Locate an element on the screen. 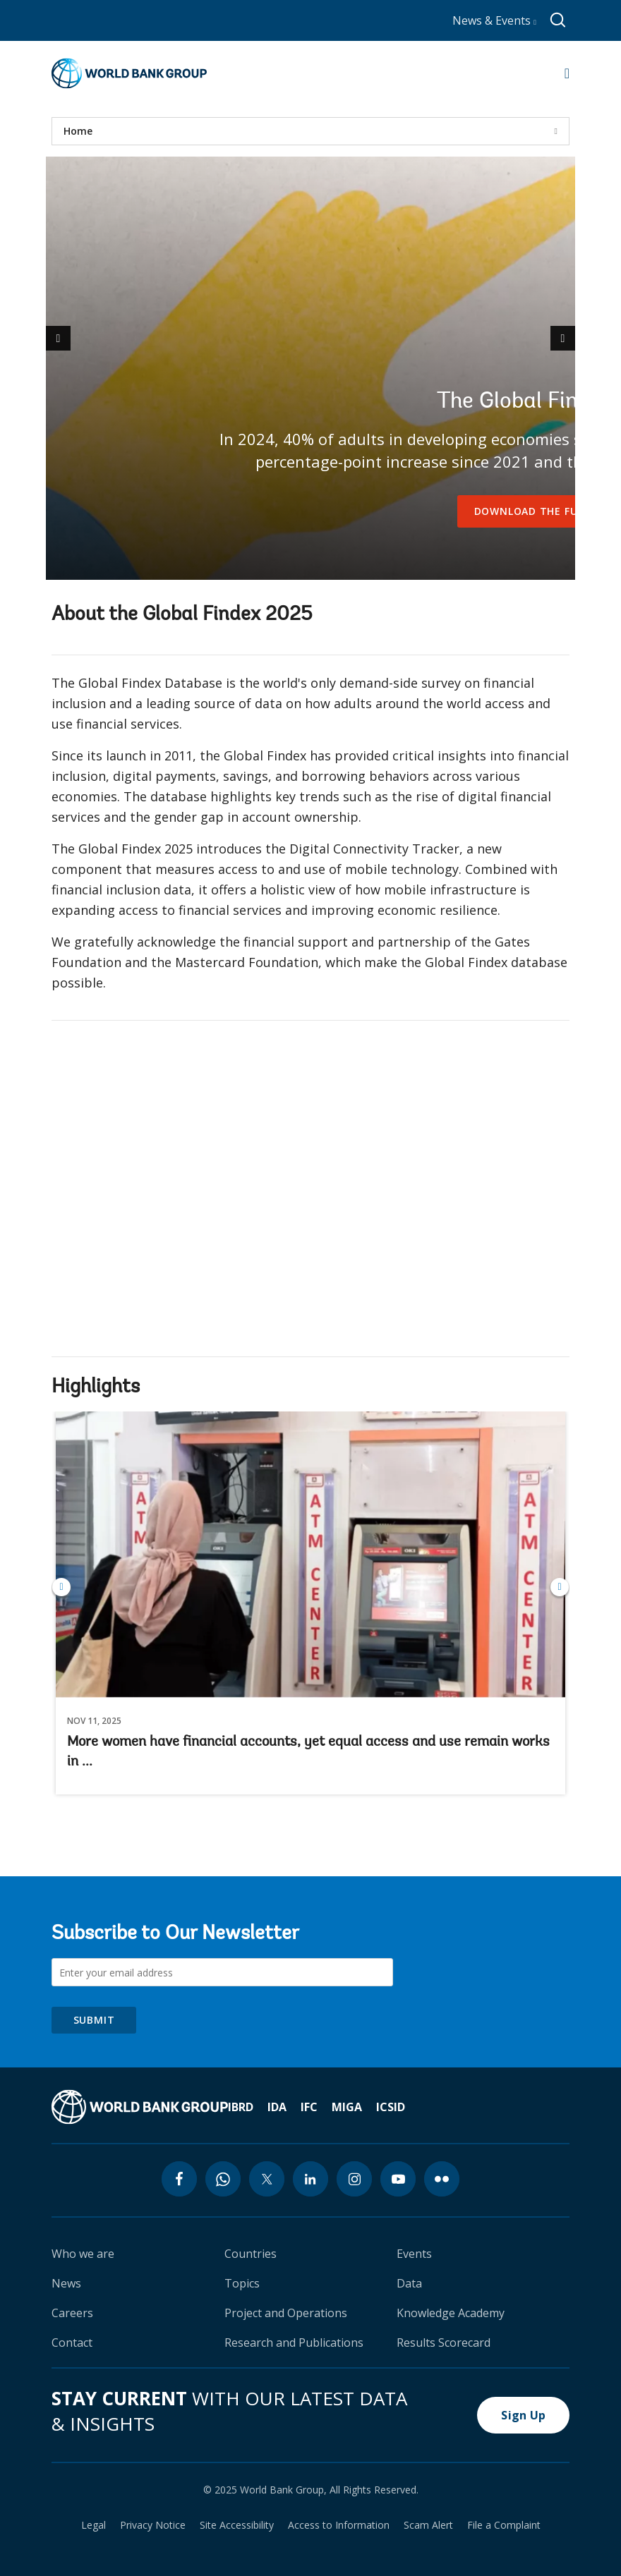  Home is located at coordinates (78, 131).